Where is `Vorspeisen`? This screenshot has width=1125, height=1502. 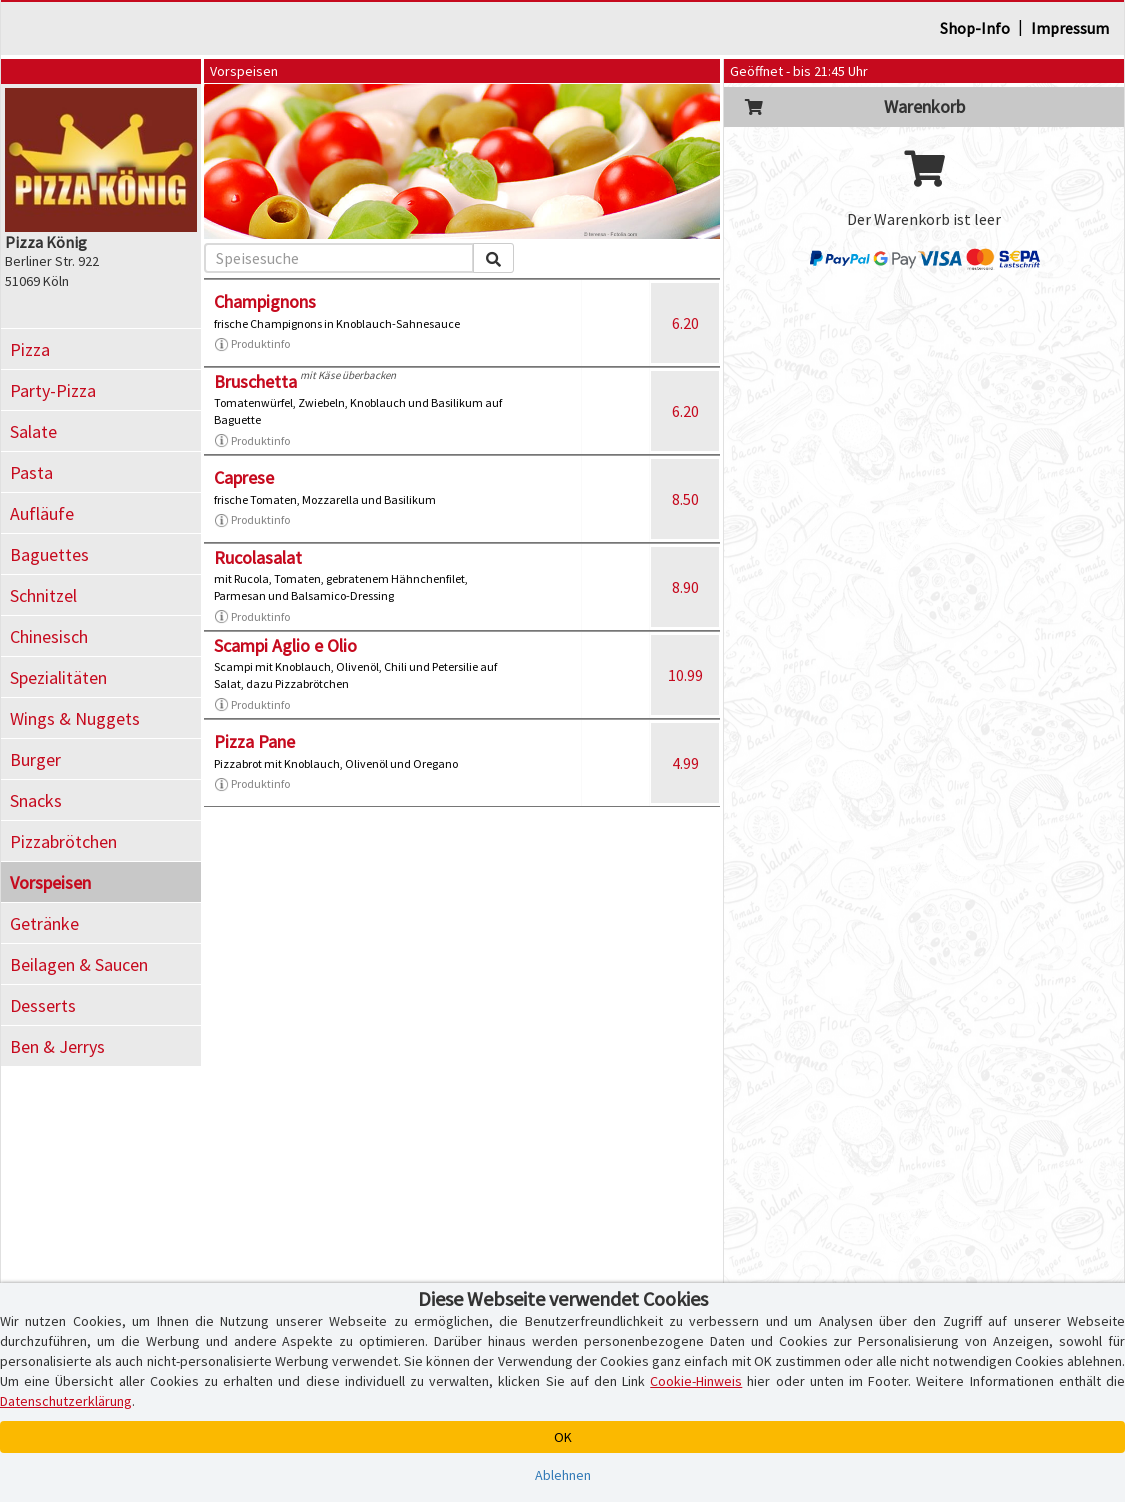
Vorspeisen is located at coordinates (50, 882).